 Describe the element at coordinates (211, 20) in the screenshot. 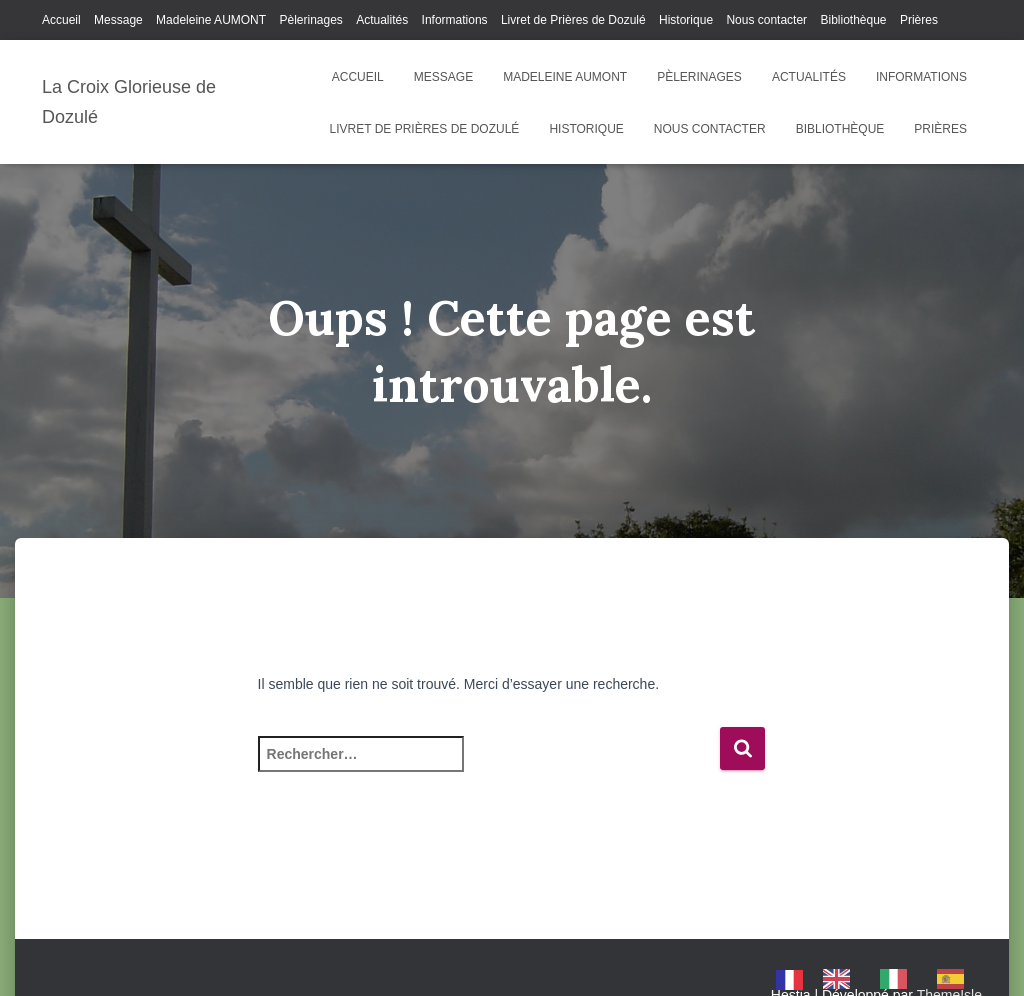

I see `Madeleine AUMONT` at that location.